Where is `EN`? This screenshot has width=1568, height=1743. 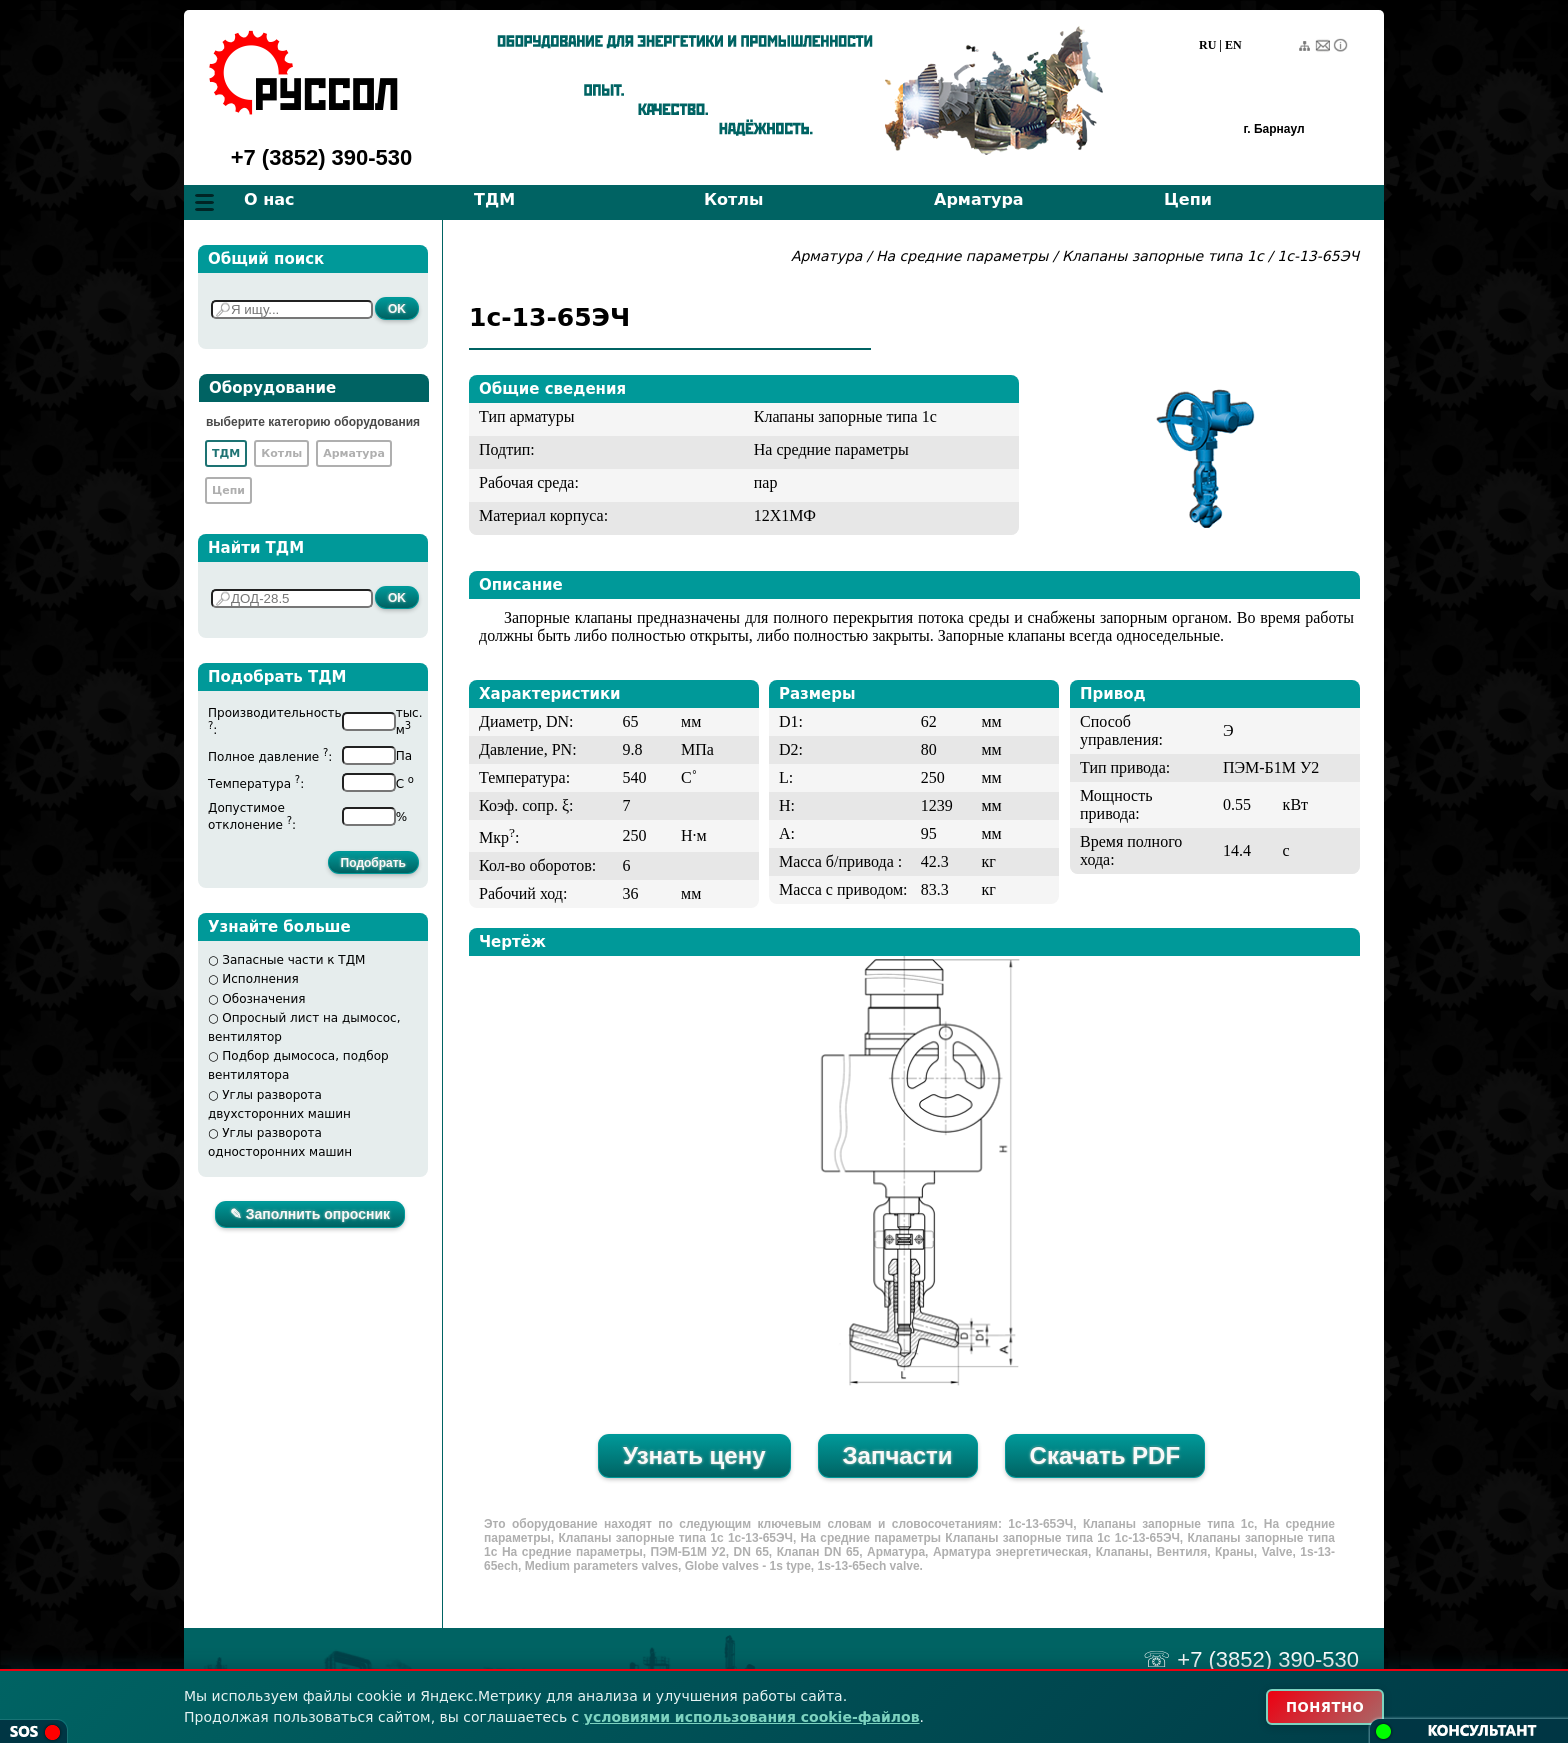 EN is located at coordinates (1233, 45).